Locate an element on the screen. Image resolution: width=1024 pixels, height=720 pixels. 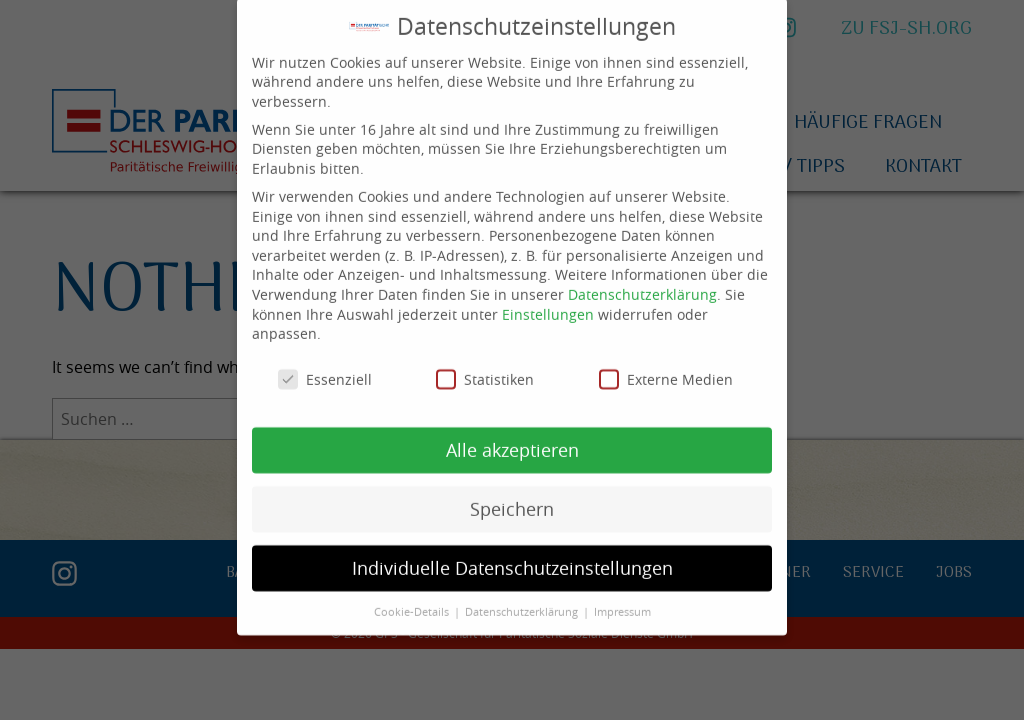
Datenschutzerklärung [button] is located at coordinates (523, 594).